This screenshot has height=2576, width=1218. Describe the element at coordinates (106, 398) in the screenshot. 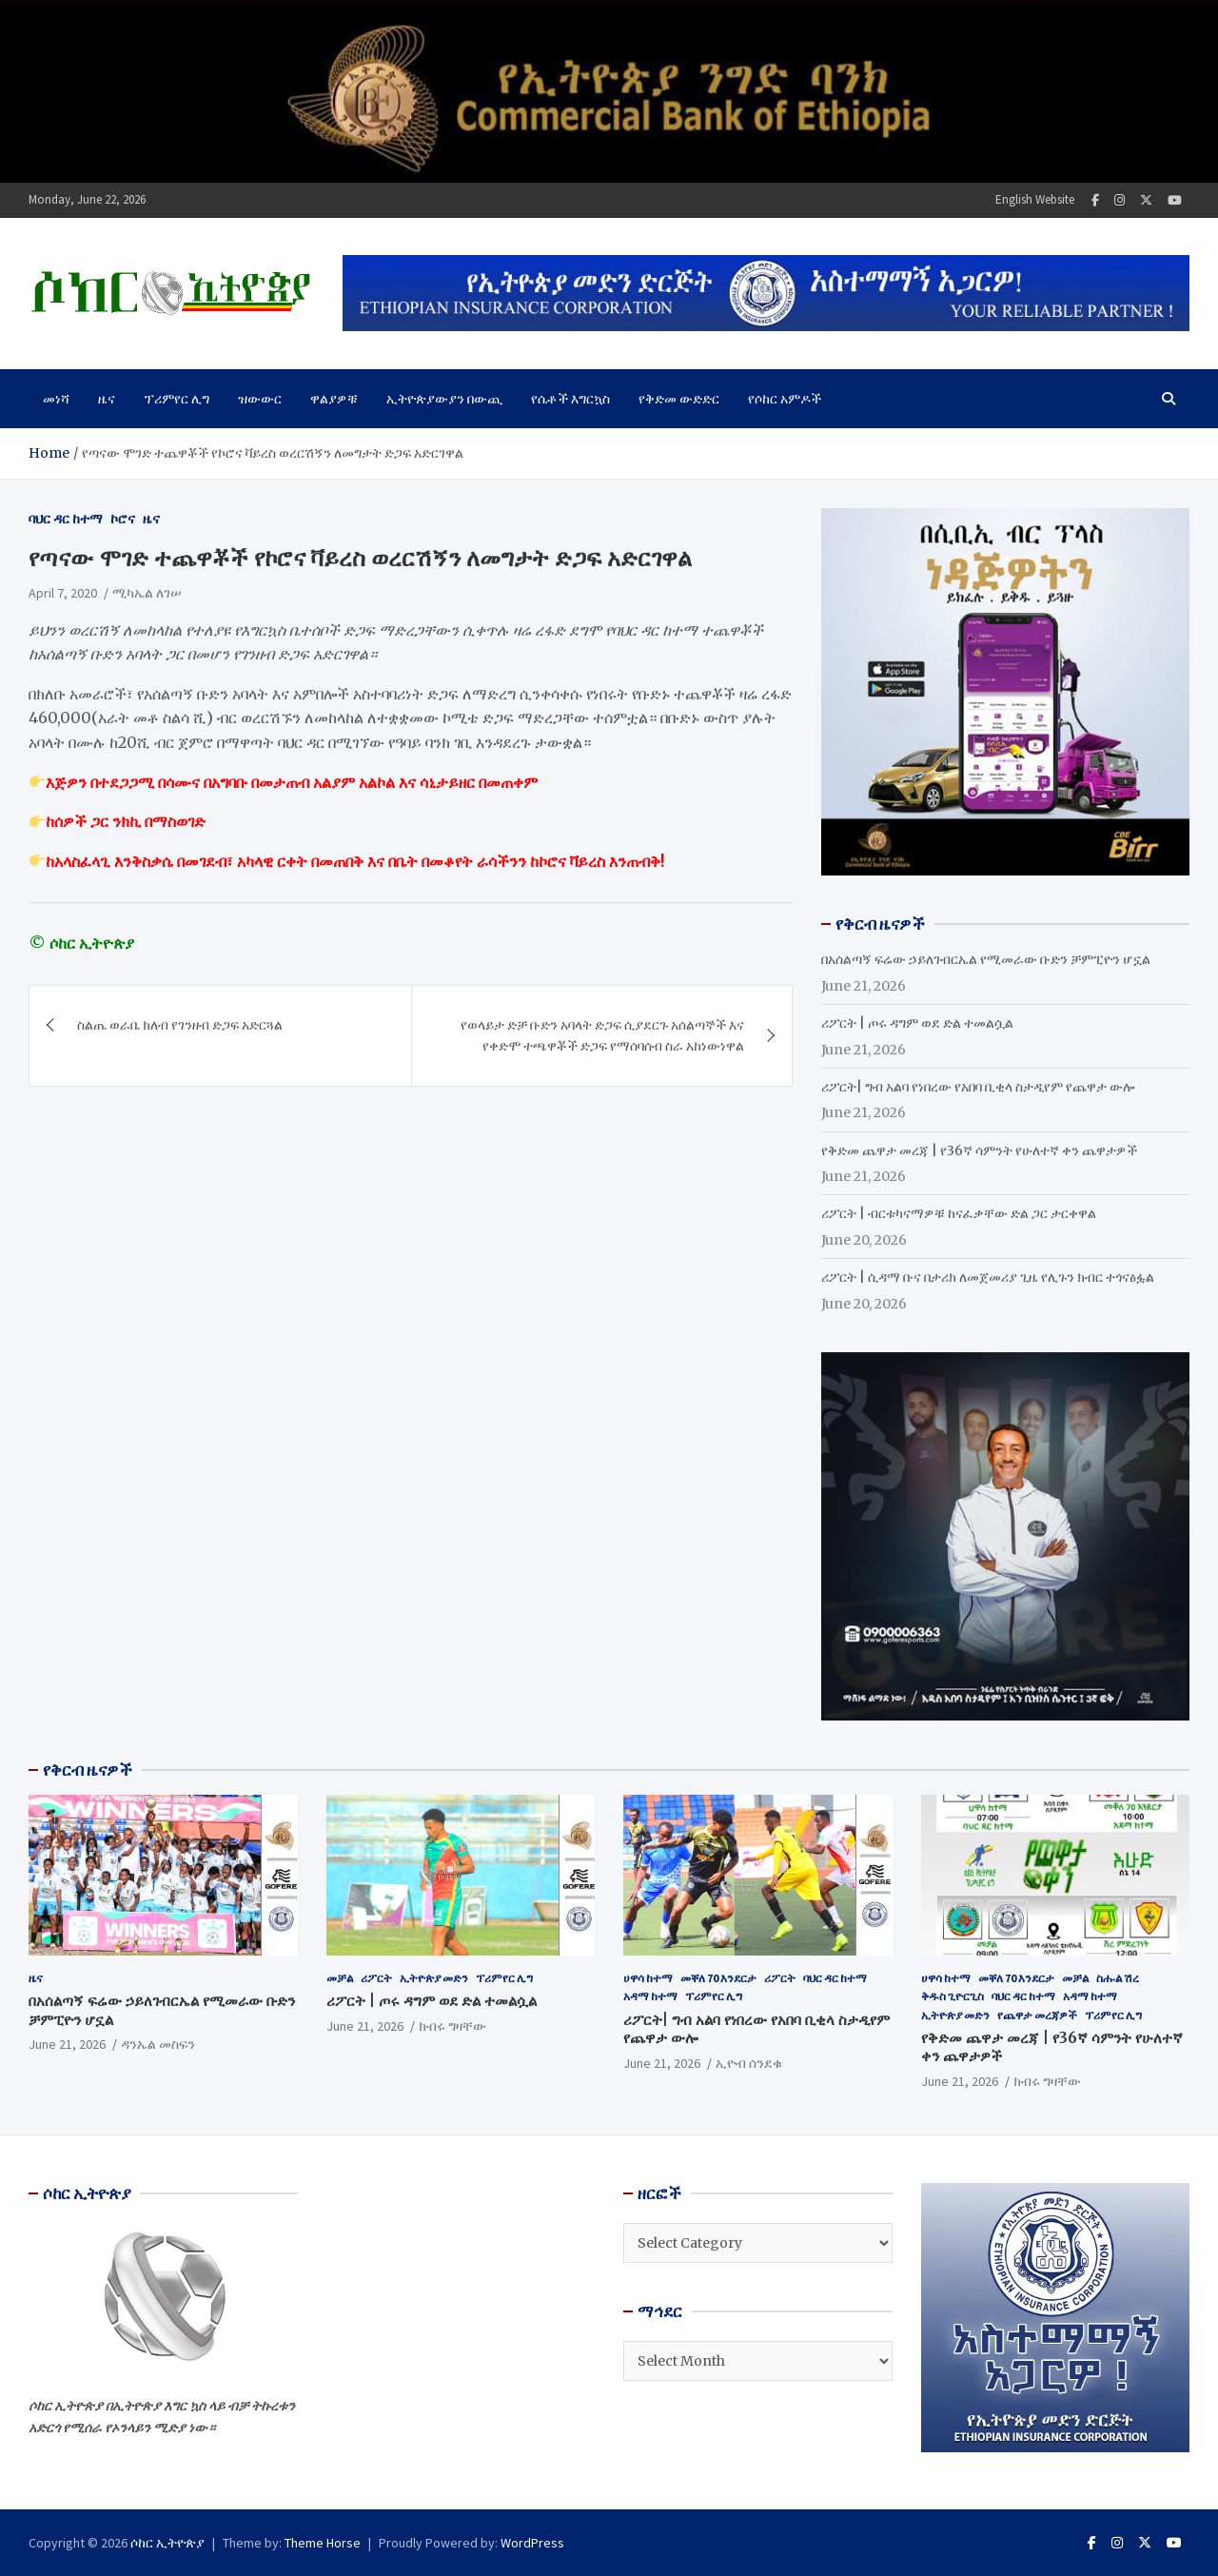

I see `ዜና` at that location.